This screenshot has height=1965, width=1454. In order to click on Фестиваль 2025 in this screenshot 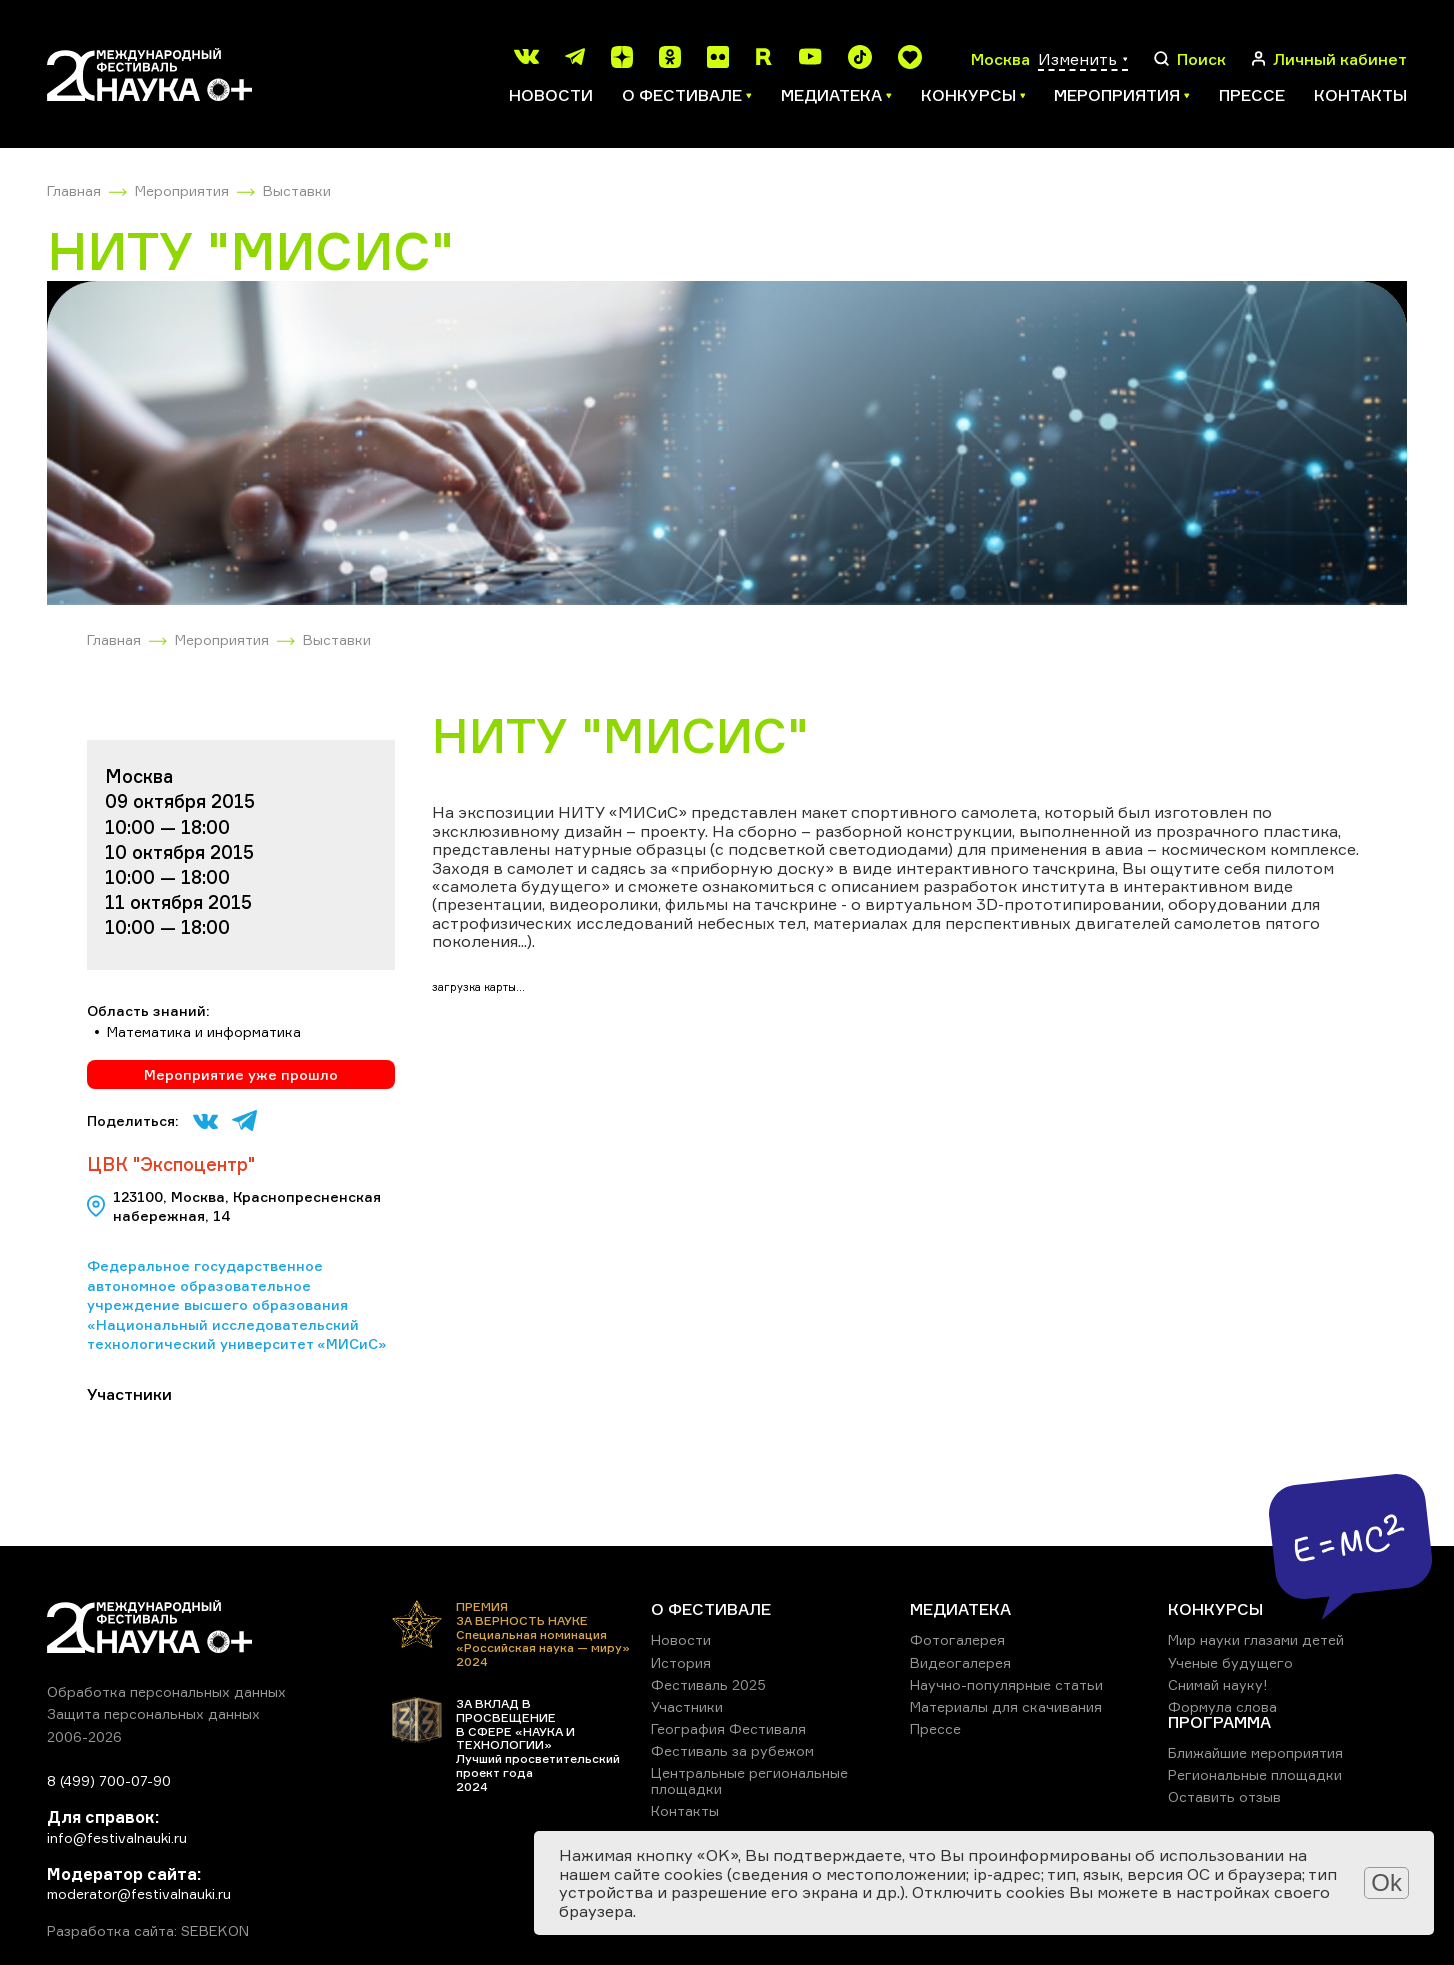, I will do `click(708, 1684)`.